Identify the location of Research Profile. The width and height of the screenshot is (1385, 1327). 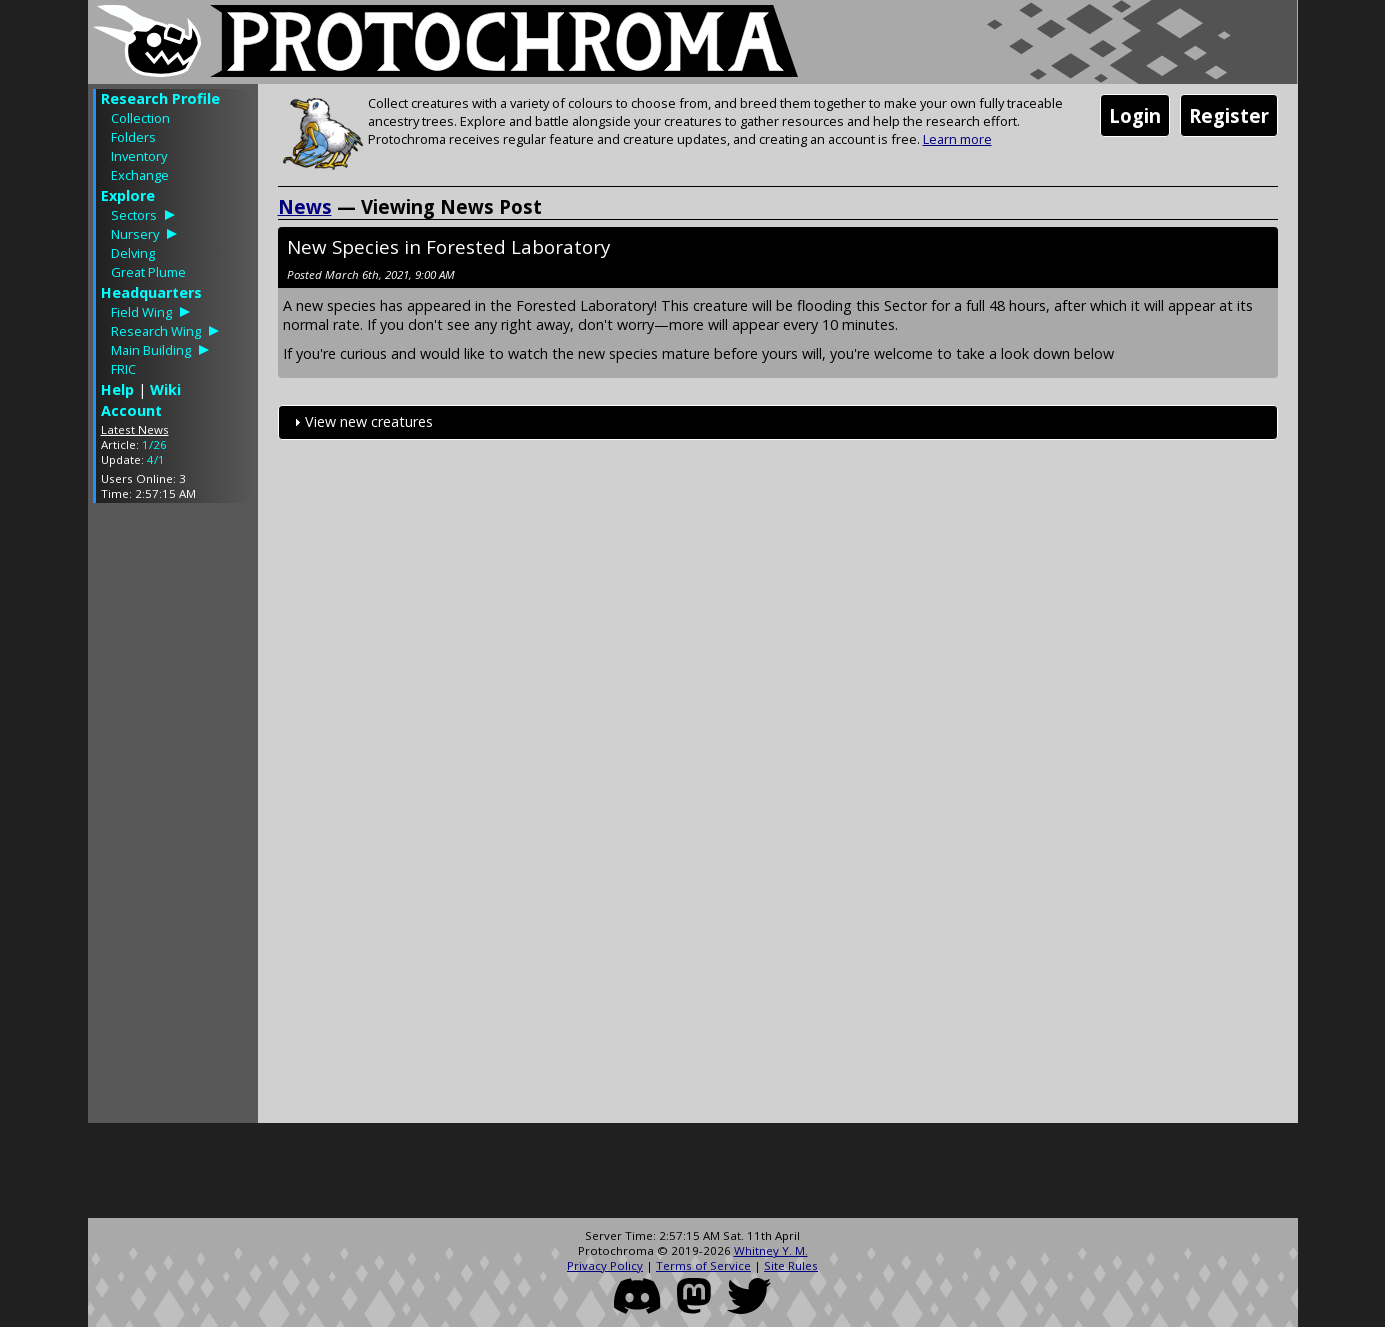
(160, 98).